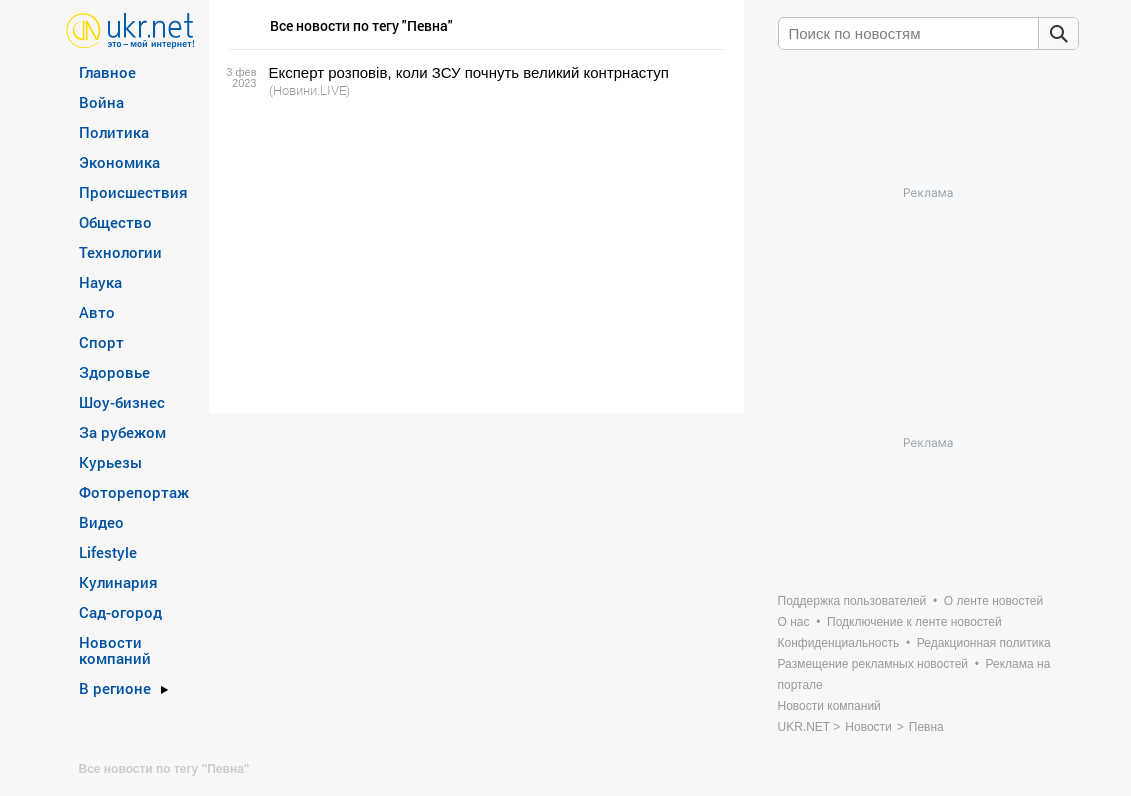 This screenshot has height=796, width=1131. Describe the element at coordinates (984, 643) in the screenshot. I see `Редакционная политика` at that location.